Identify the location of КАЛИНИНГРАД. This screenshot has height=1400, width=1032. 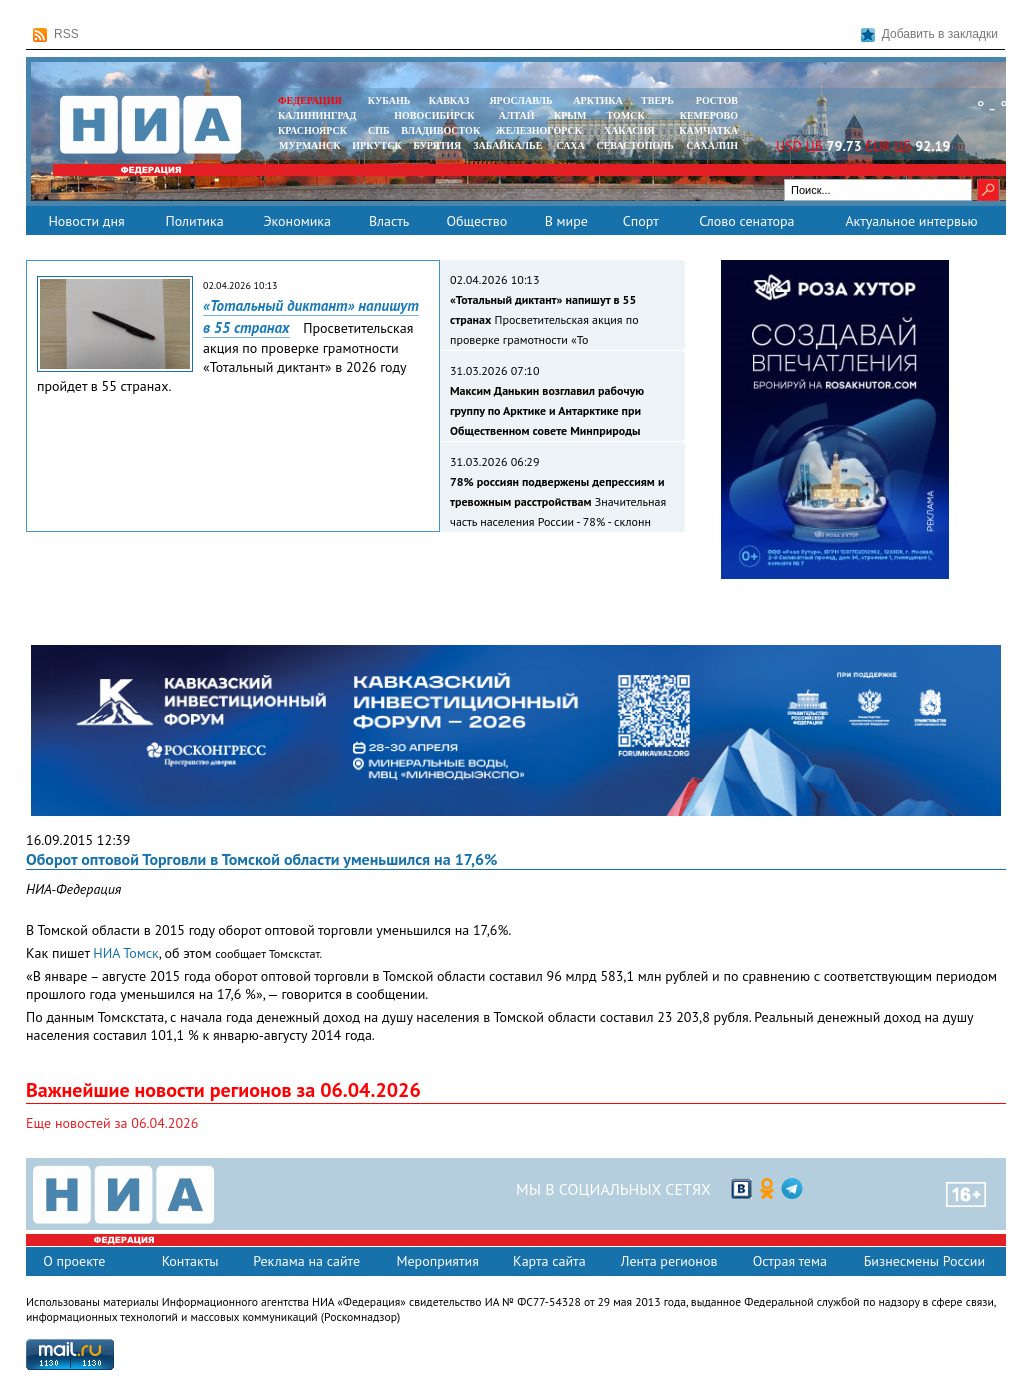
(317, 115).